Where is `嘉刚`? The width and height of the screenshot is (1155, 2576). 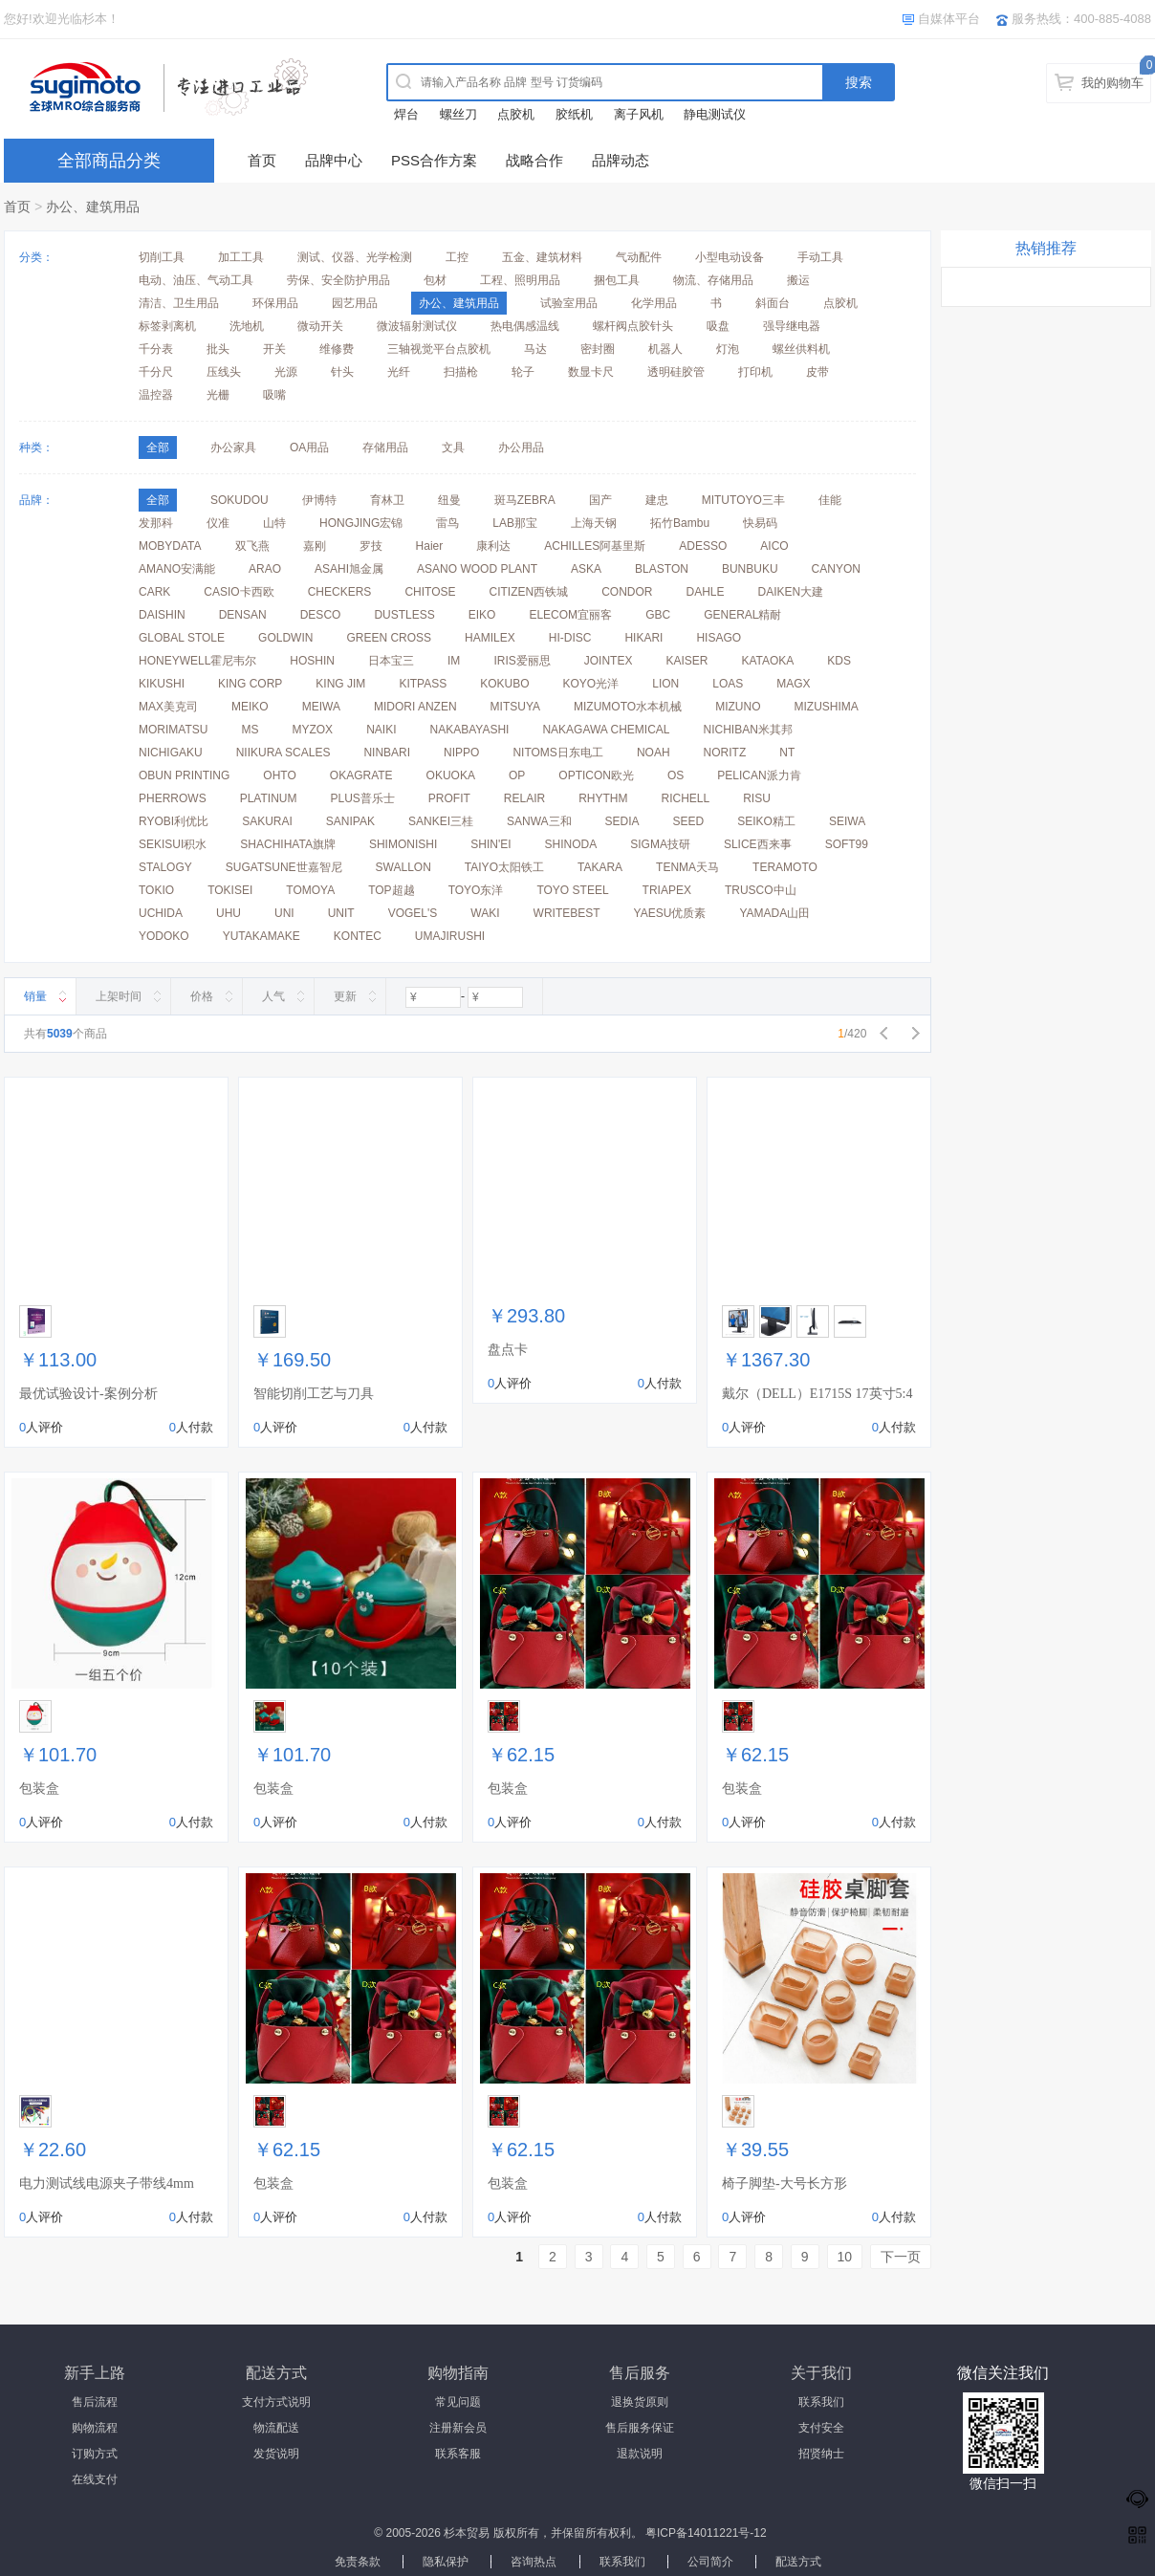
嘉刚 is located at coordinates (314, 546).